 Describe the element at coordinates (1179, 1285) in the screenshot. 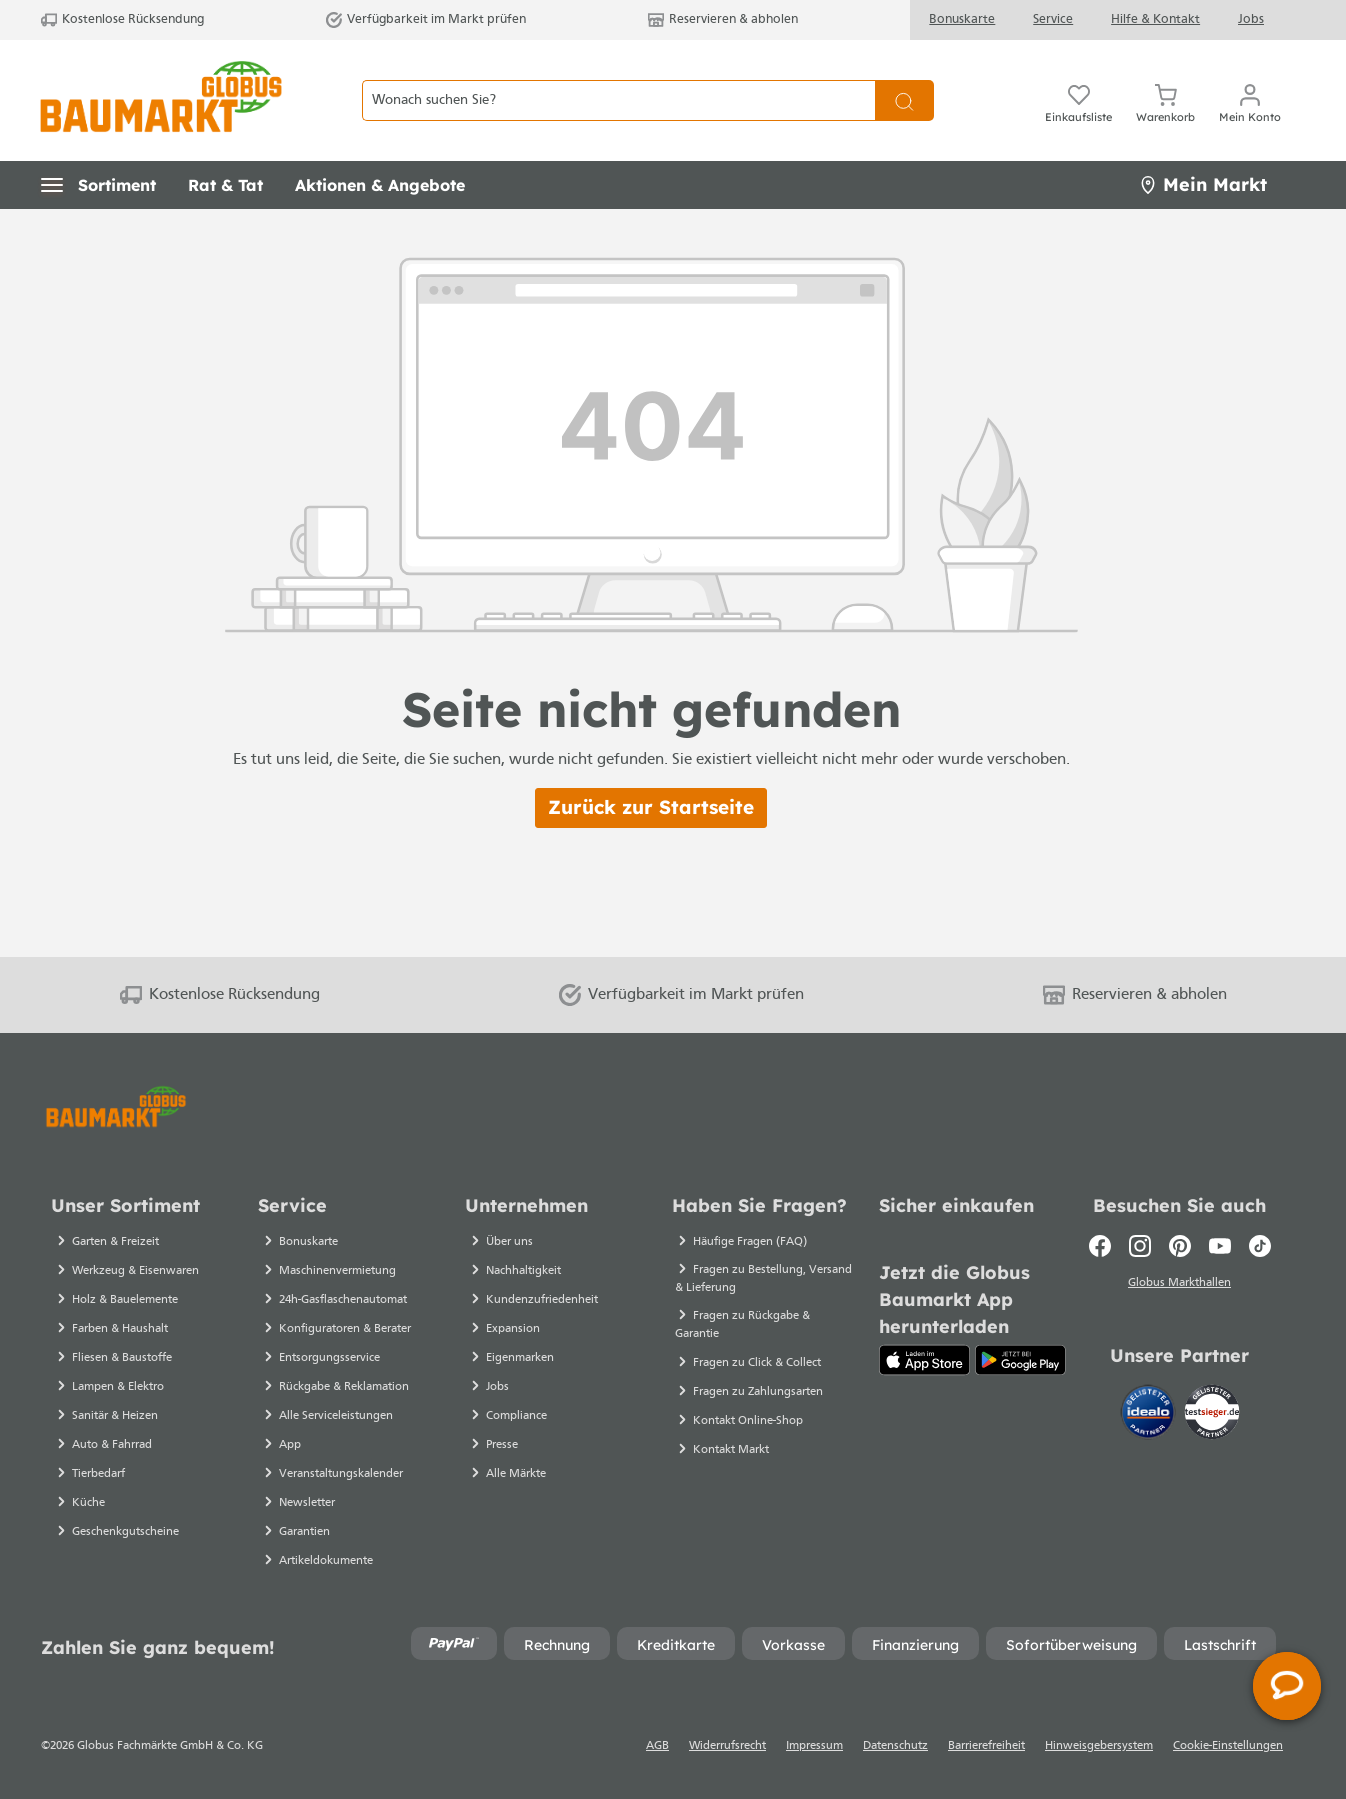

I see `Globus Markthallen` at that location.